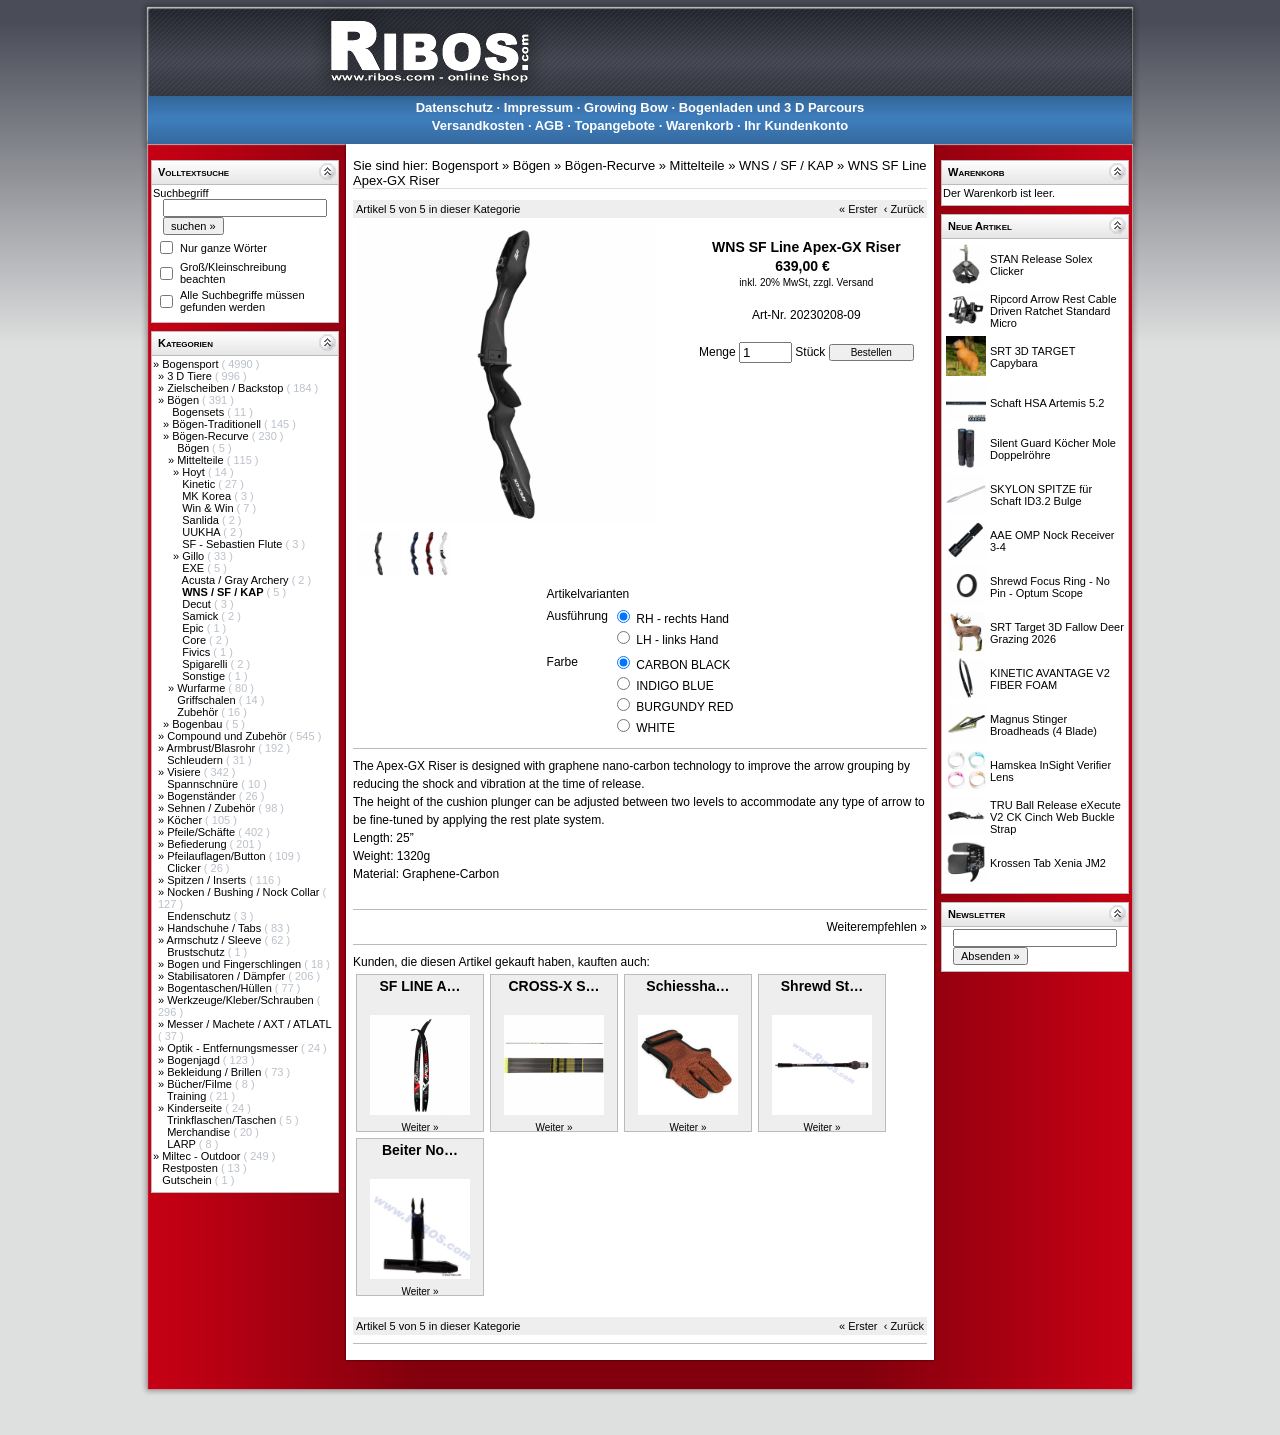  I want to click on Zubehör, so click(199, 712).